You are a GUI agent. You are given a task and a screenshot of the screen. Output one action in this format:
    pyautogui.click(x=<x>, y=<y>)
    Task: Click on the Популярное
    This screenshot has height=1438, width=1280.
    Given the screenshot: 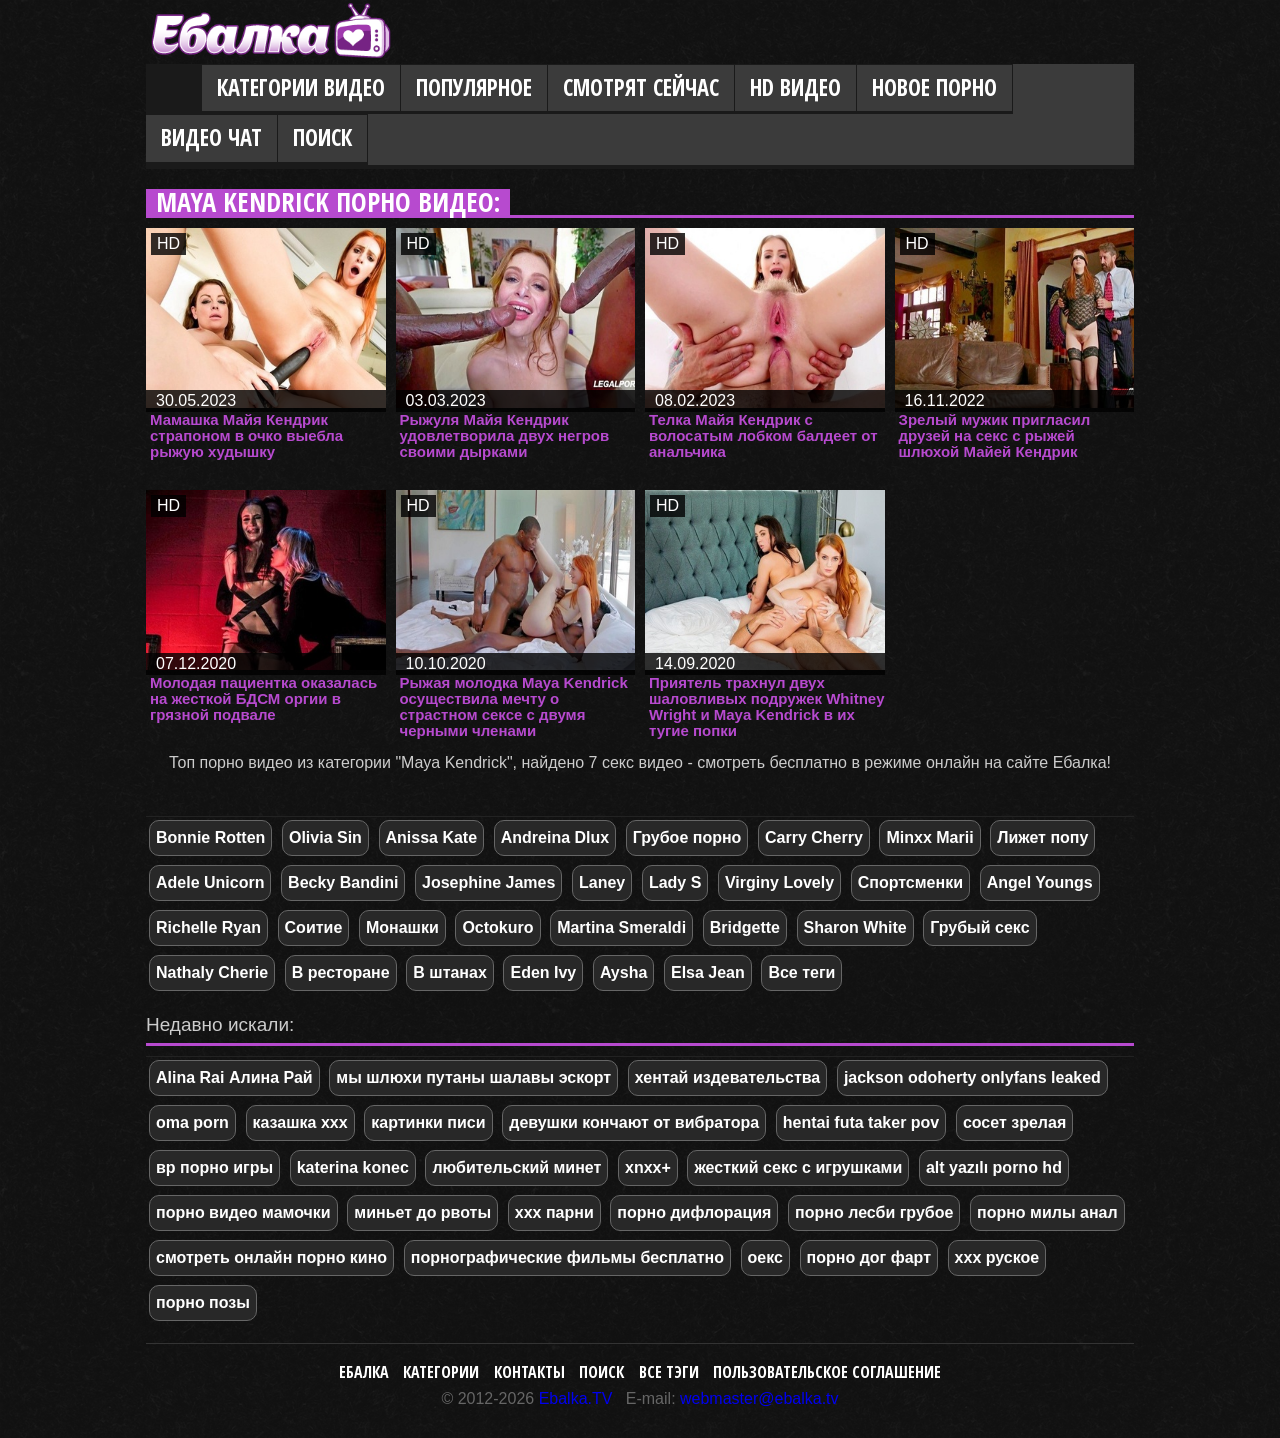 What is the action you would take?
    pyautogui.click(x=474, y=87)
    